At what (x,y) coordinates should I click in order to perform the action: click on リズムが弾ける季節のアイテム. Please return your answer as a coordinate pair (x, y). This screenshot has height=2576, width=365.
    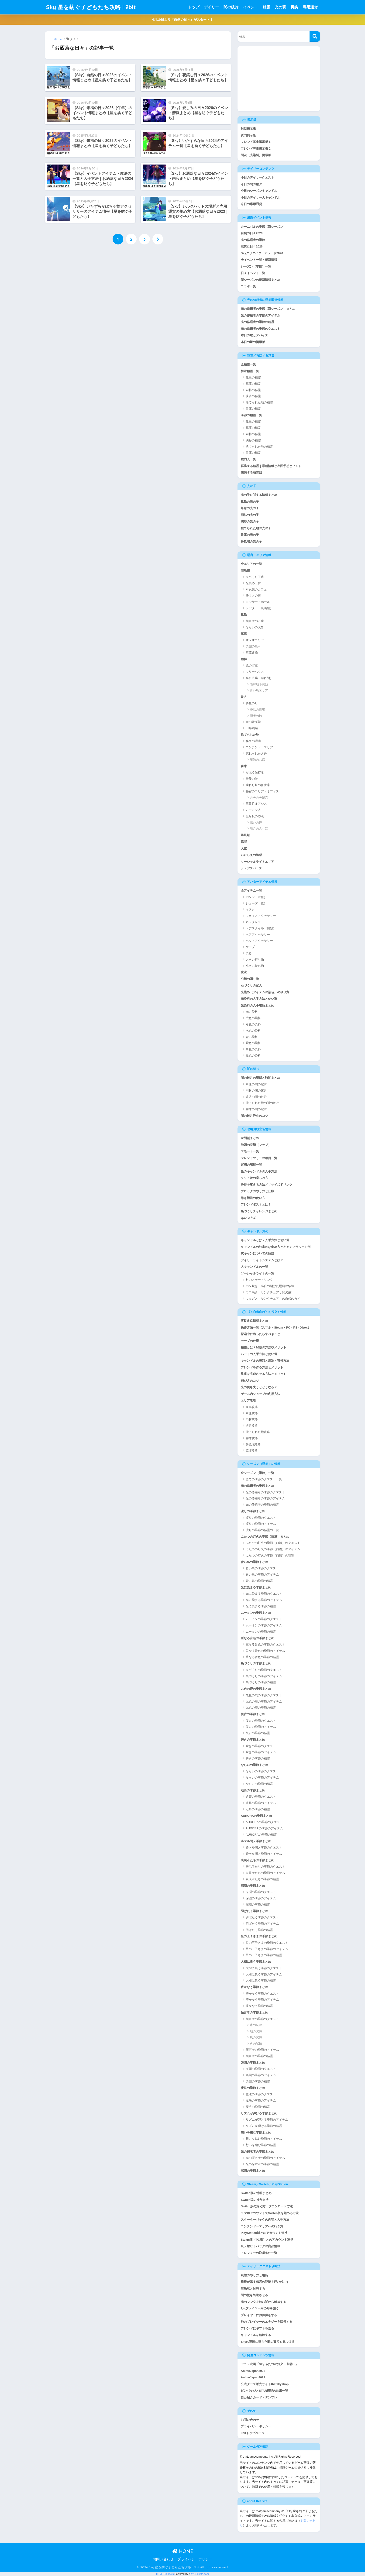
    Looking at the image, I should click on (267, 2119).